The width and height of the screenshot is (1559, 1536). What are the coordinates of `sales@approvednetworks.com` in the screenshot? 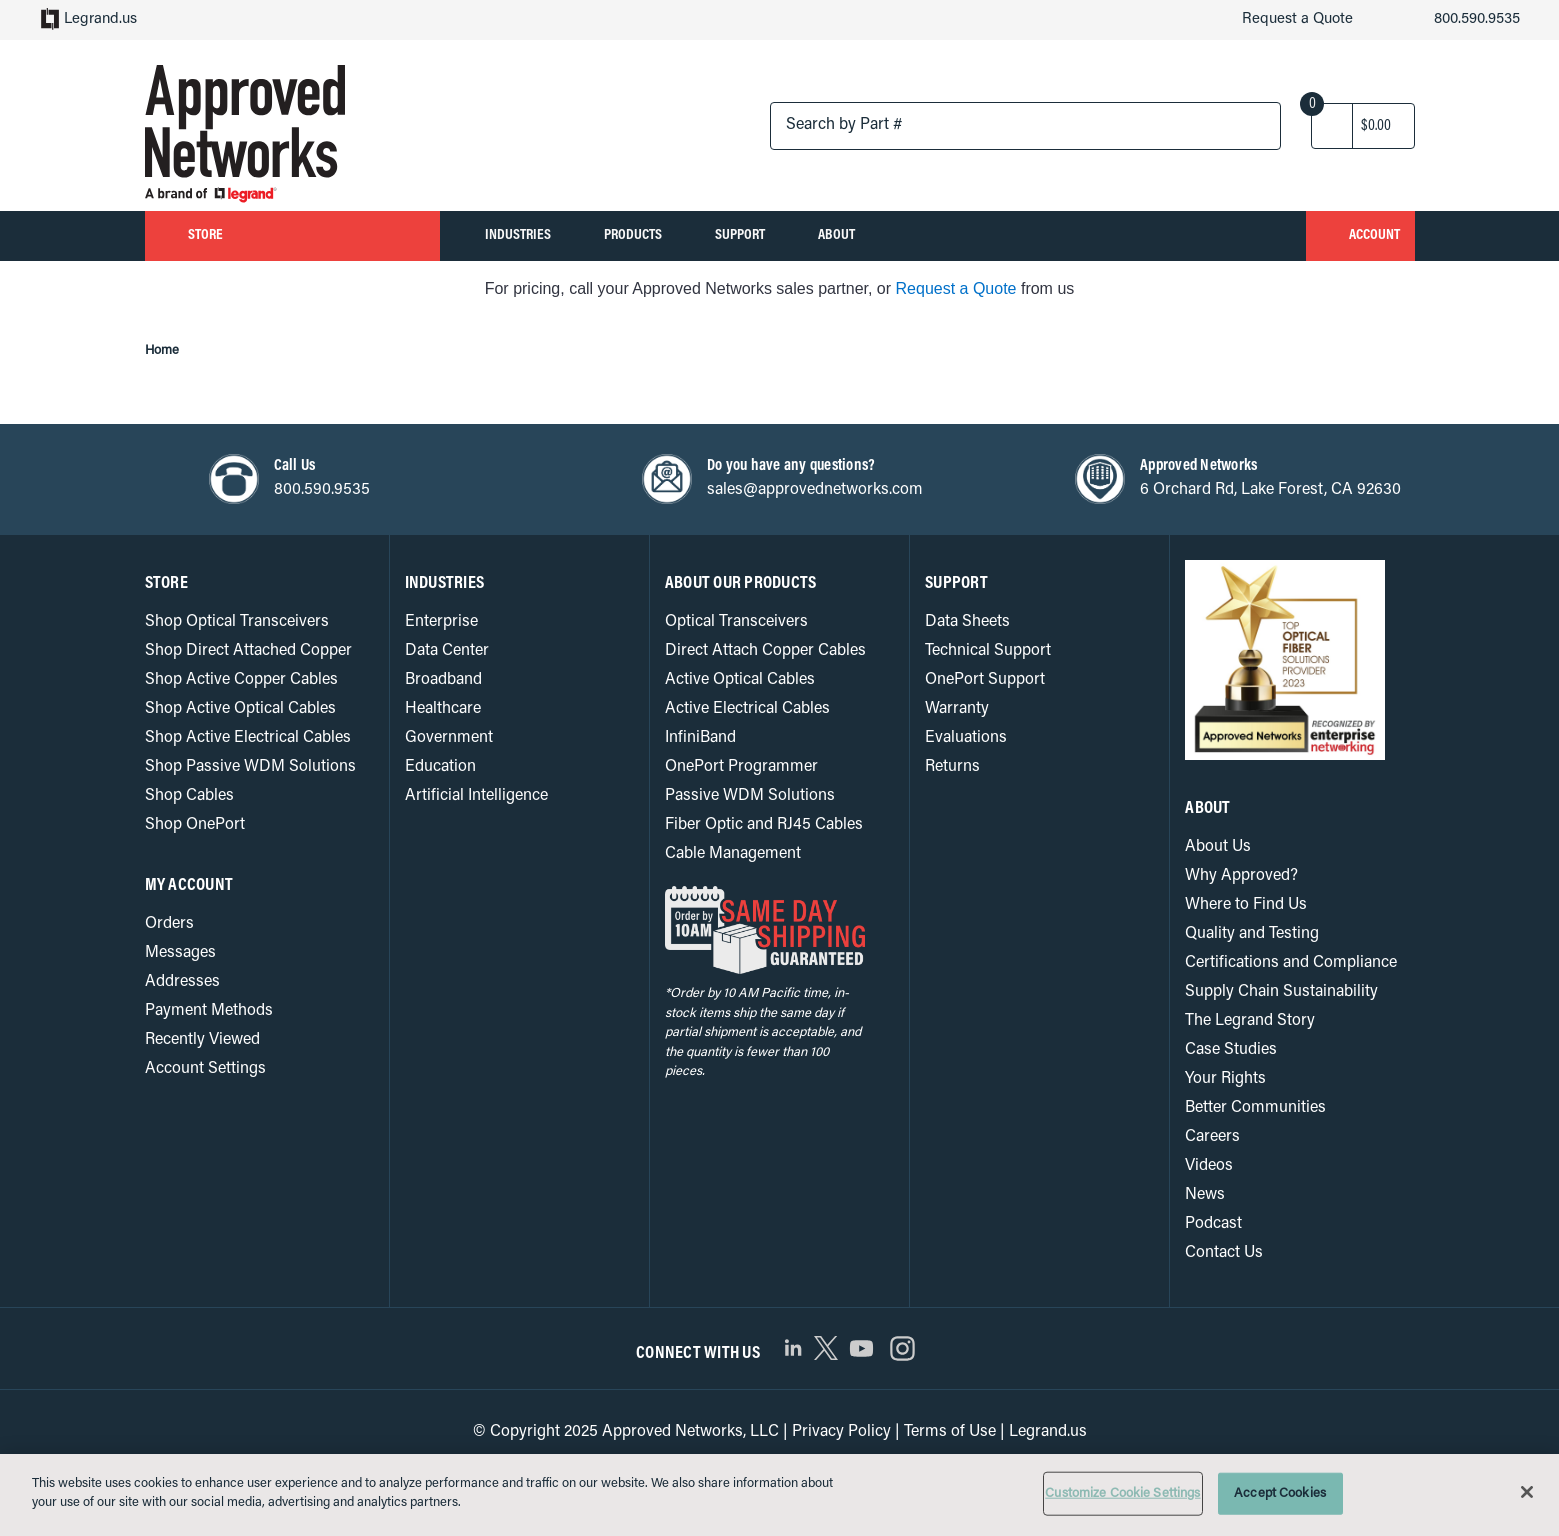 It's located at (816, 489).